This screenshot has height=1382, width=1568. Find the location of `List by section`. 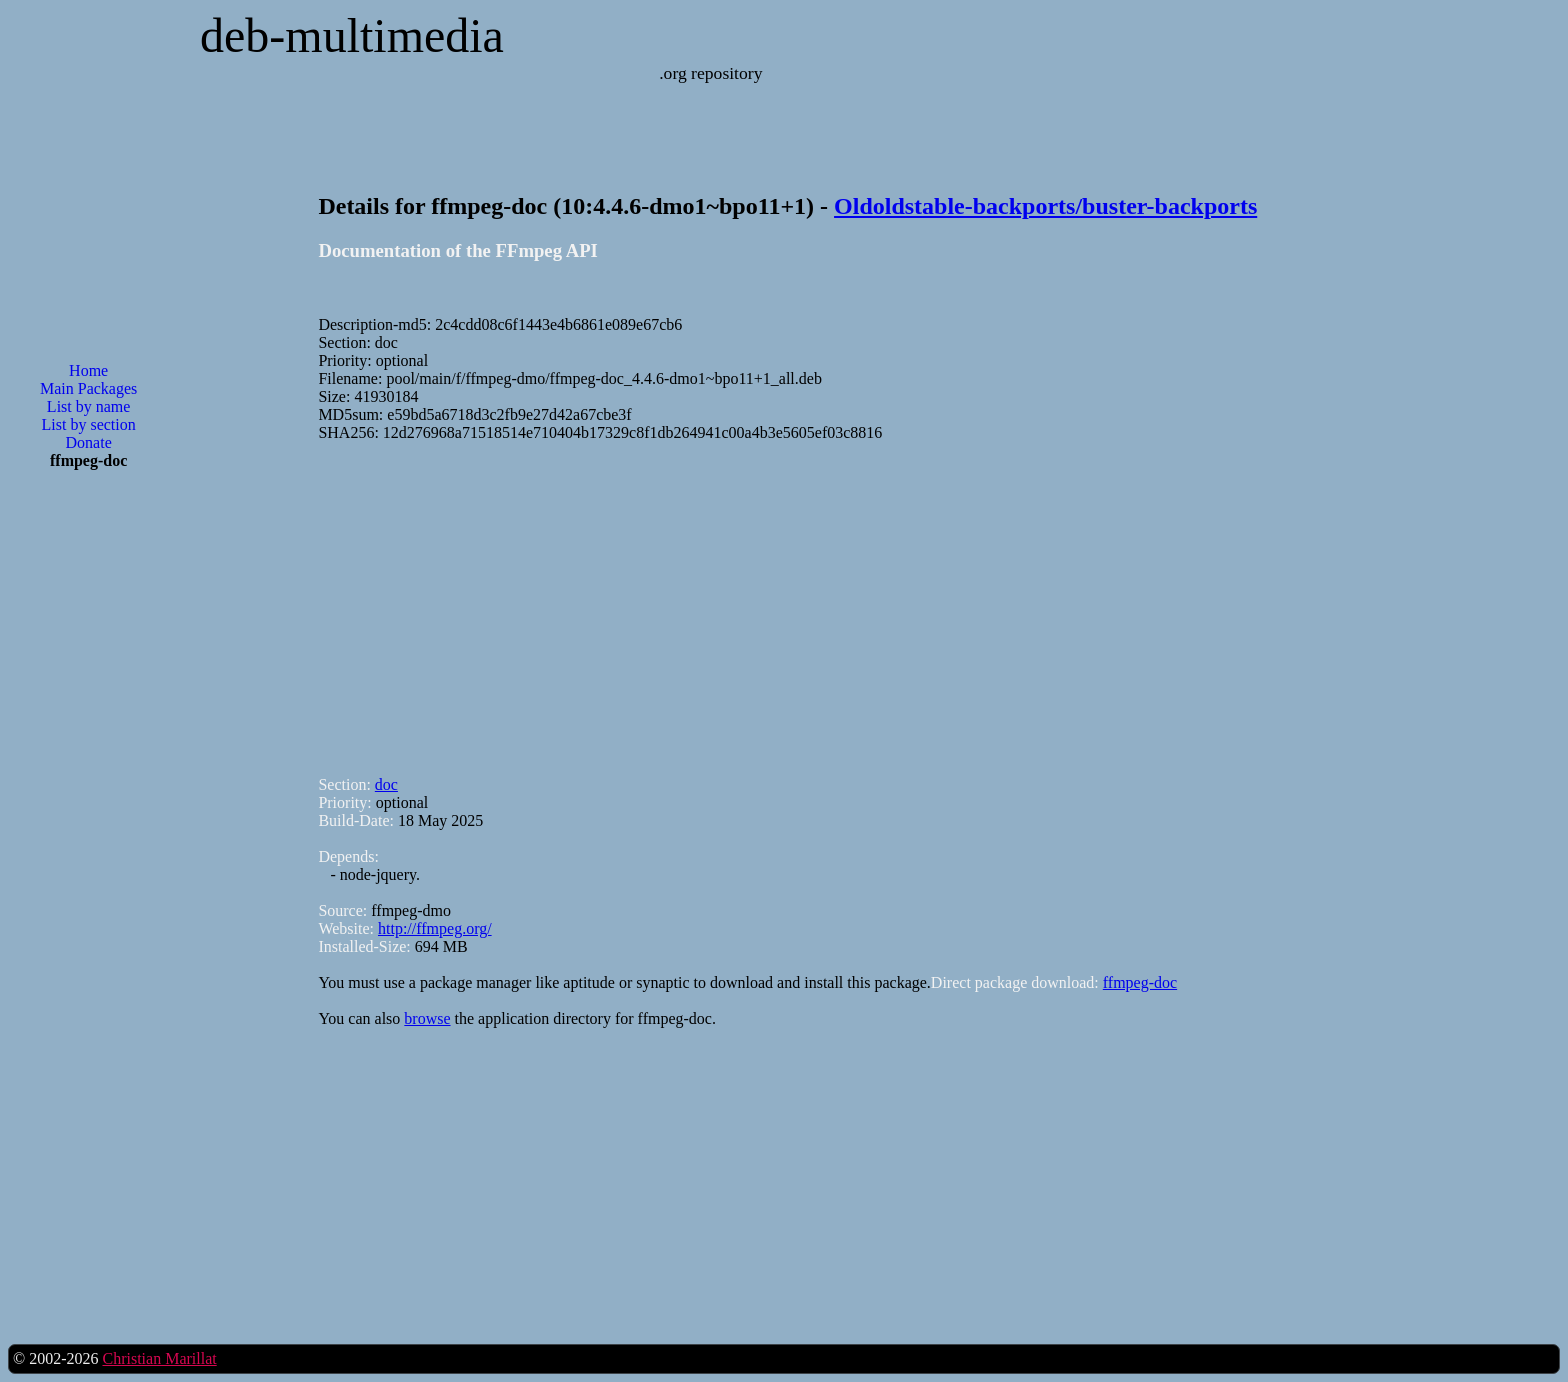

List by section is located at coordinates (89, 424).